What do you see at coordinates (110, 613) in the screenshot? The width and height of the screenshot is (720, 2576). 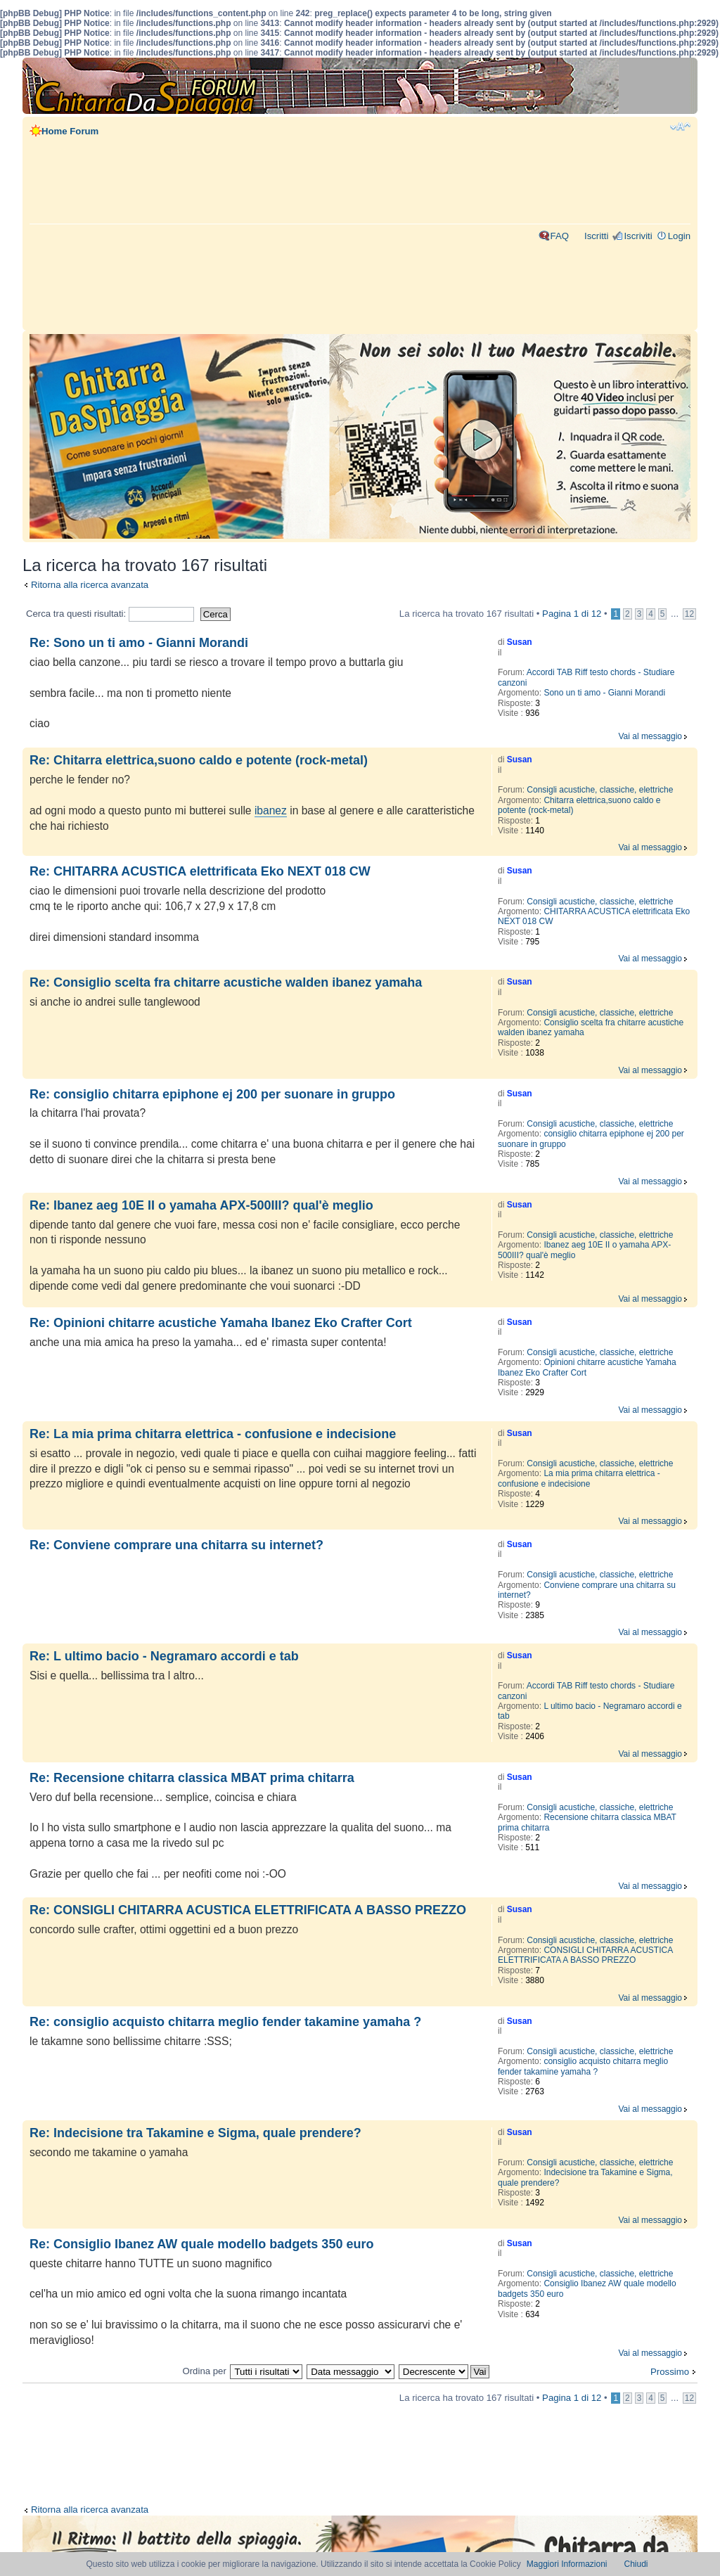 I see `Cerca tra questi risultati:` at bounding box center [110, 613].